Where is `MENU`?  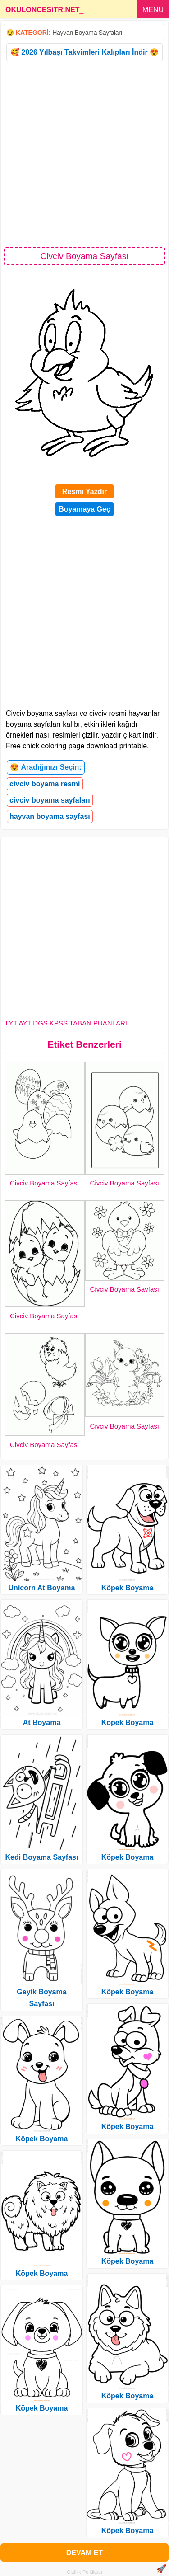
MENU is located at coordinates (153, 10).